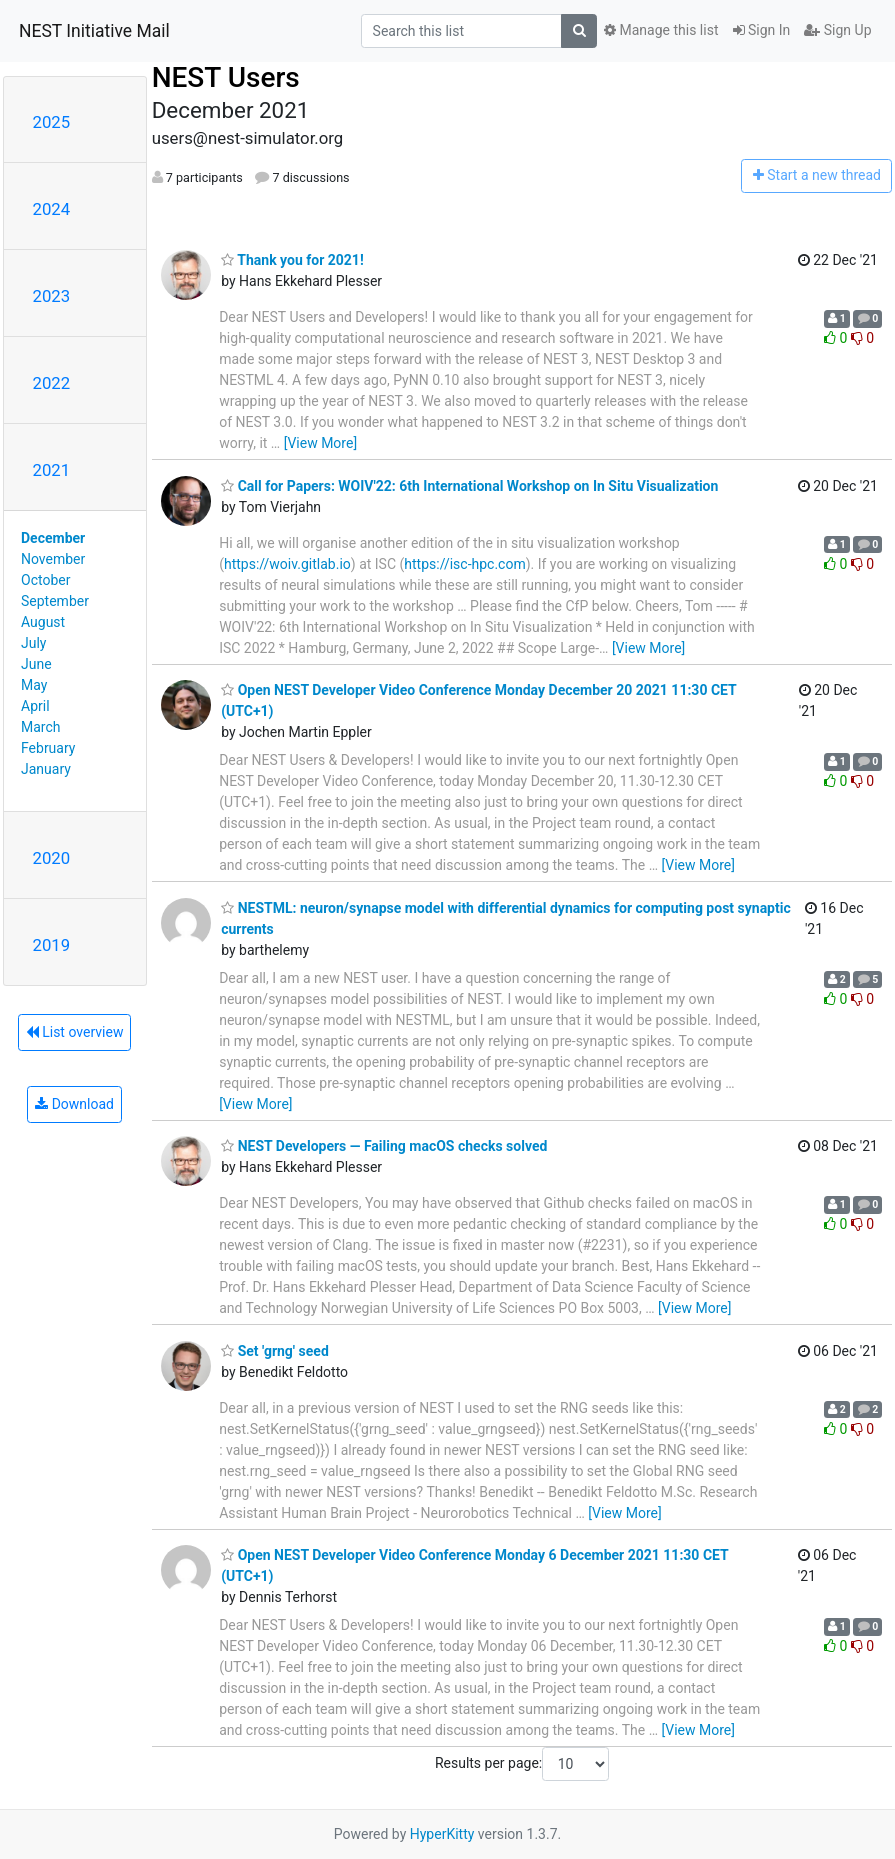 Image resolution: width=895 pixels, height=1859 pixels. What do you see at coordinates (35, 706) in the screenshot?
I see `April` at bounding box center [35, 706].